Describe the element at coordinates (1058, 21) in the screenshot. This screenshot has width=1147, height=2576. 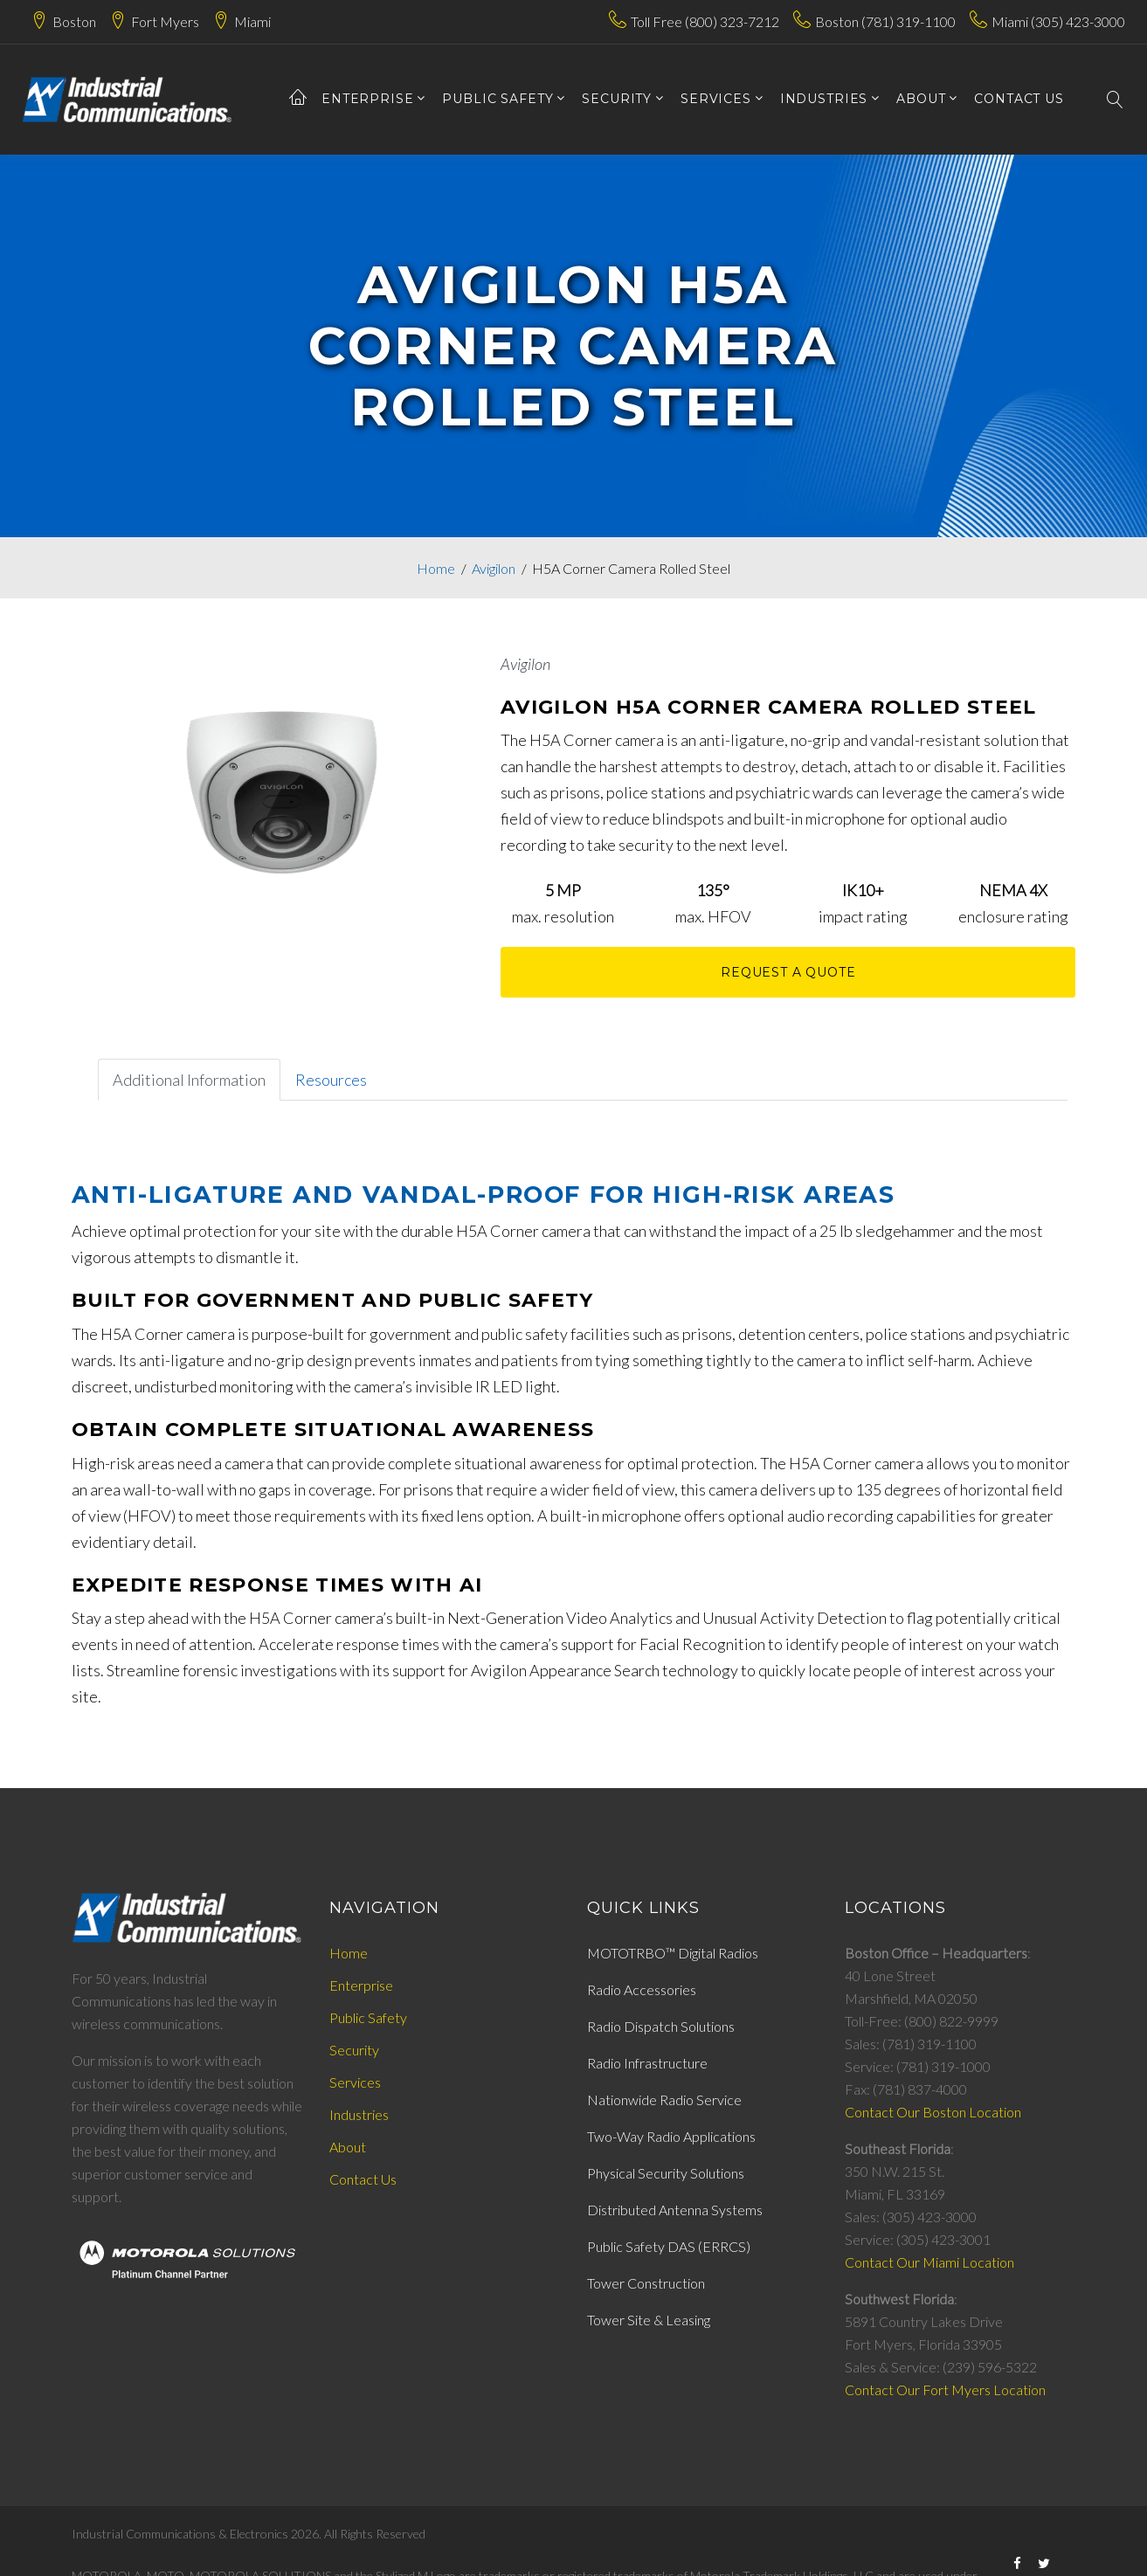
I see `Miami (305) 423-3000` at that location.